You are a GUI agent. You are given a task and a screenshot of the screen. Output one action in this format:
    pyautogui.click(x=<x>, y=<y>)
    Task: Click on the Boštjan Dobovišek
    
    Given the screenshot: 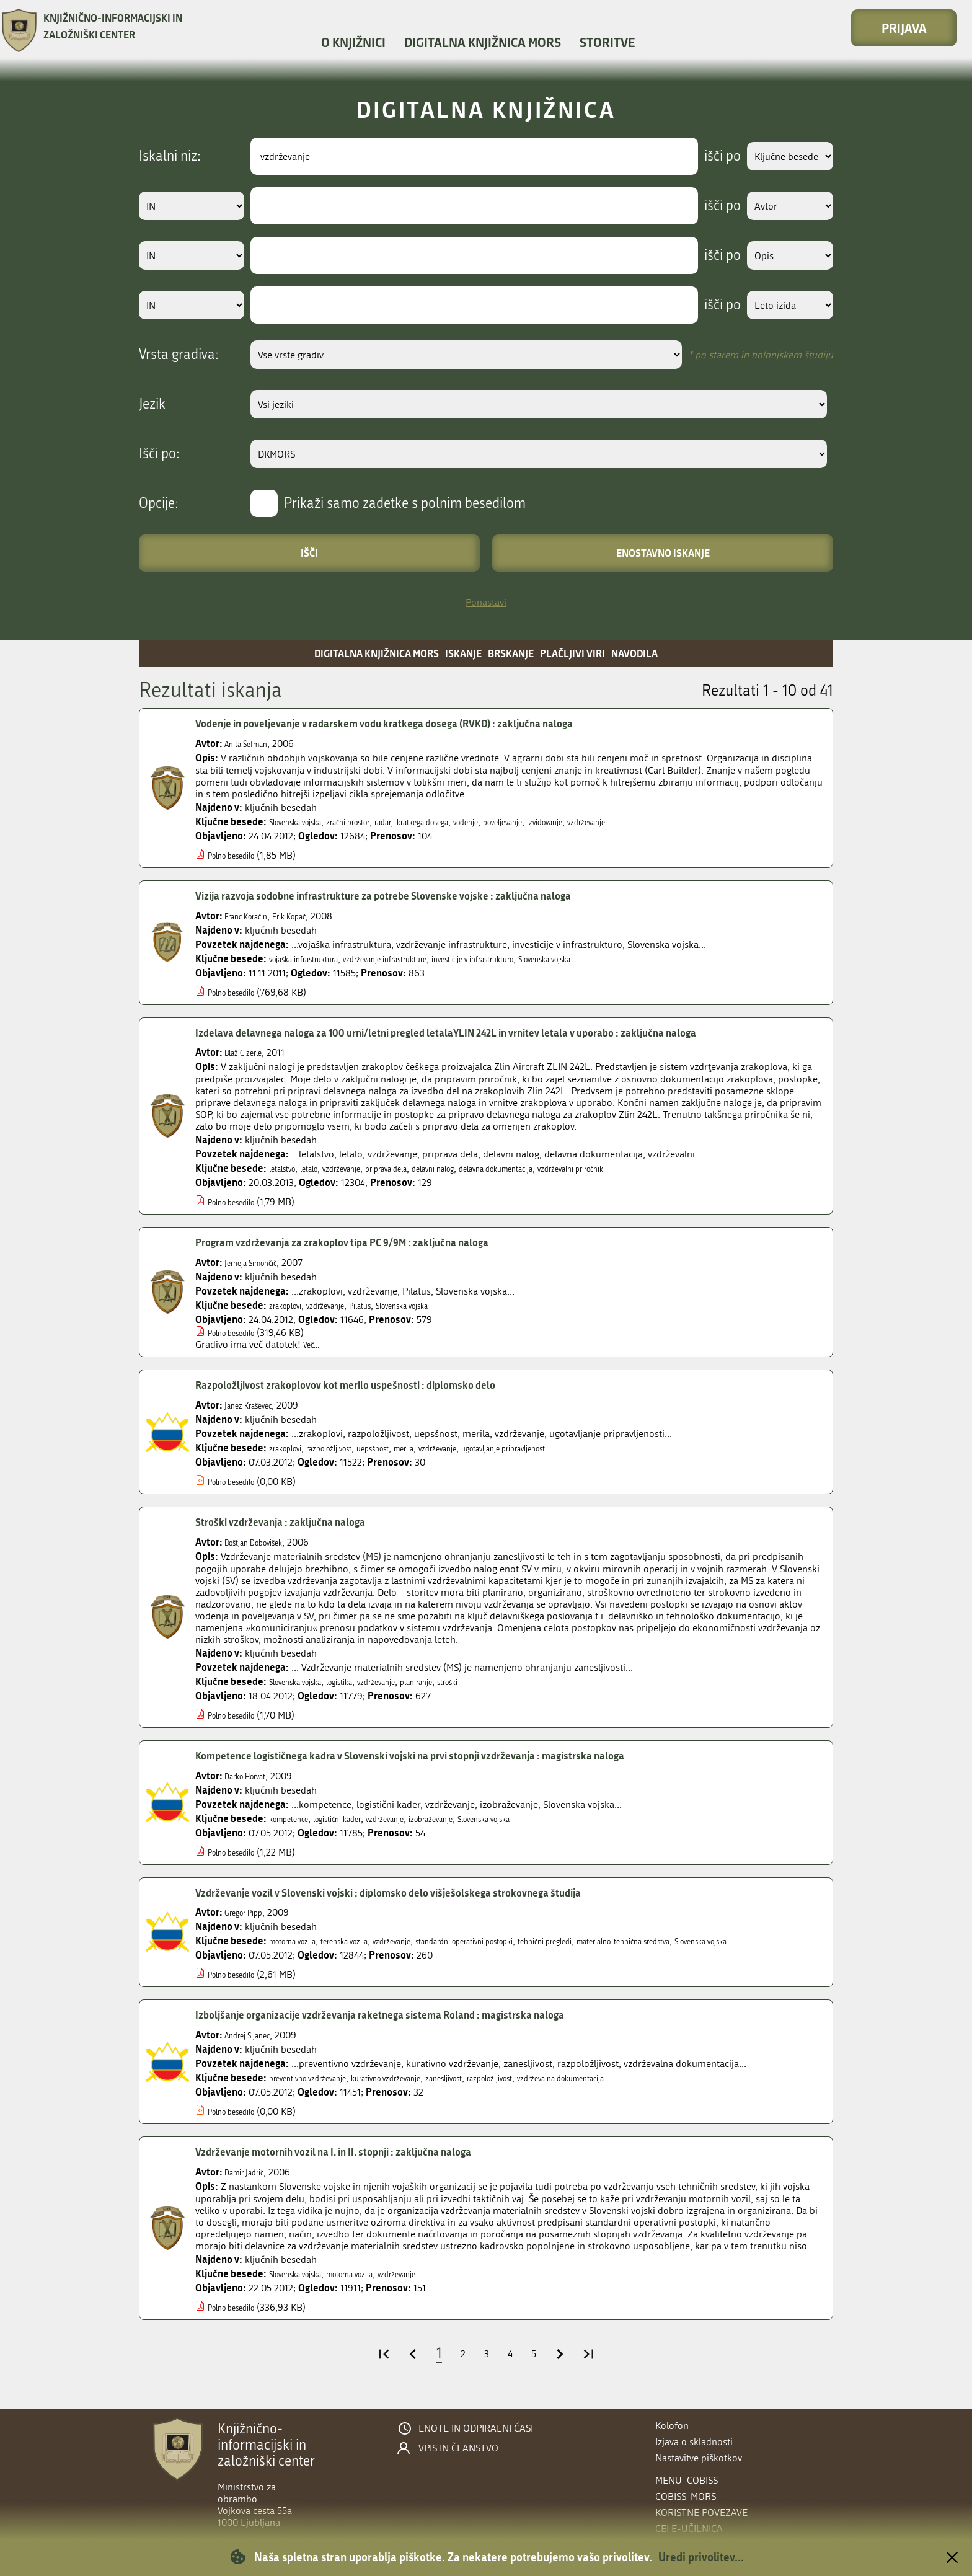 What is the action you would take?
    pyautogui.click(x=263, y=1542)
    